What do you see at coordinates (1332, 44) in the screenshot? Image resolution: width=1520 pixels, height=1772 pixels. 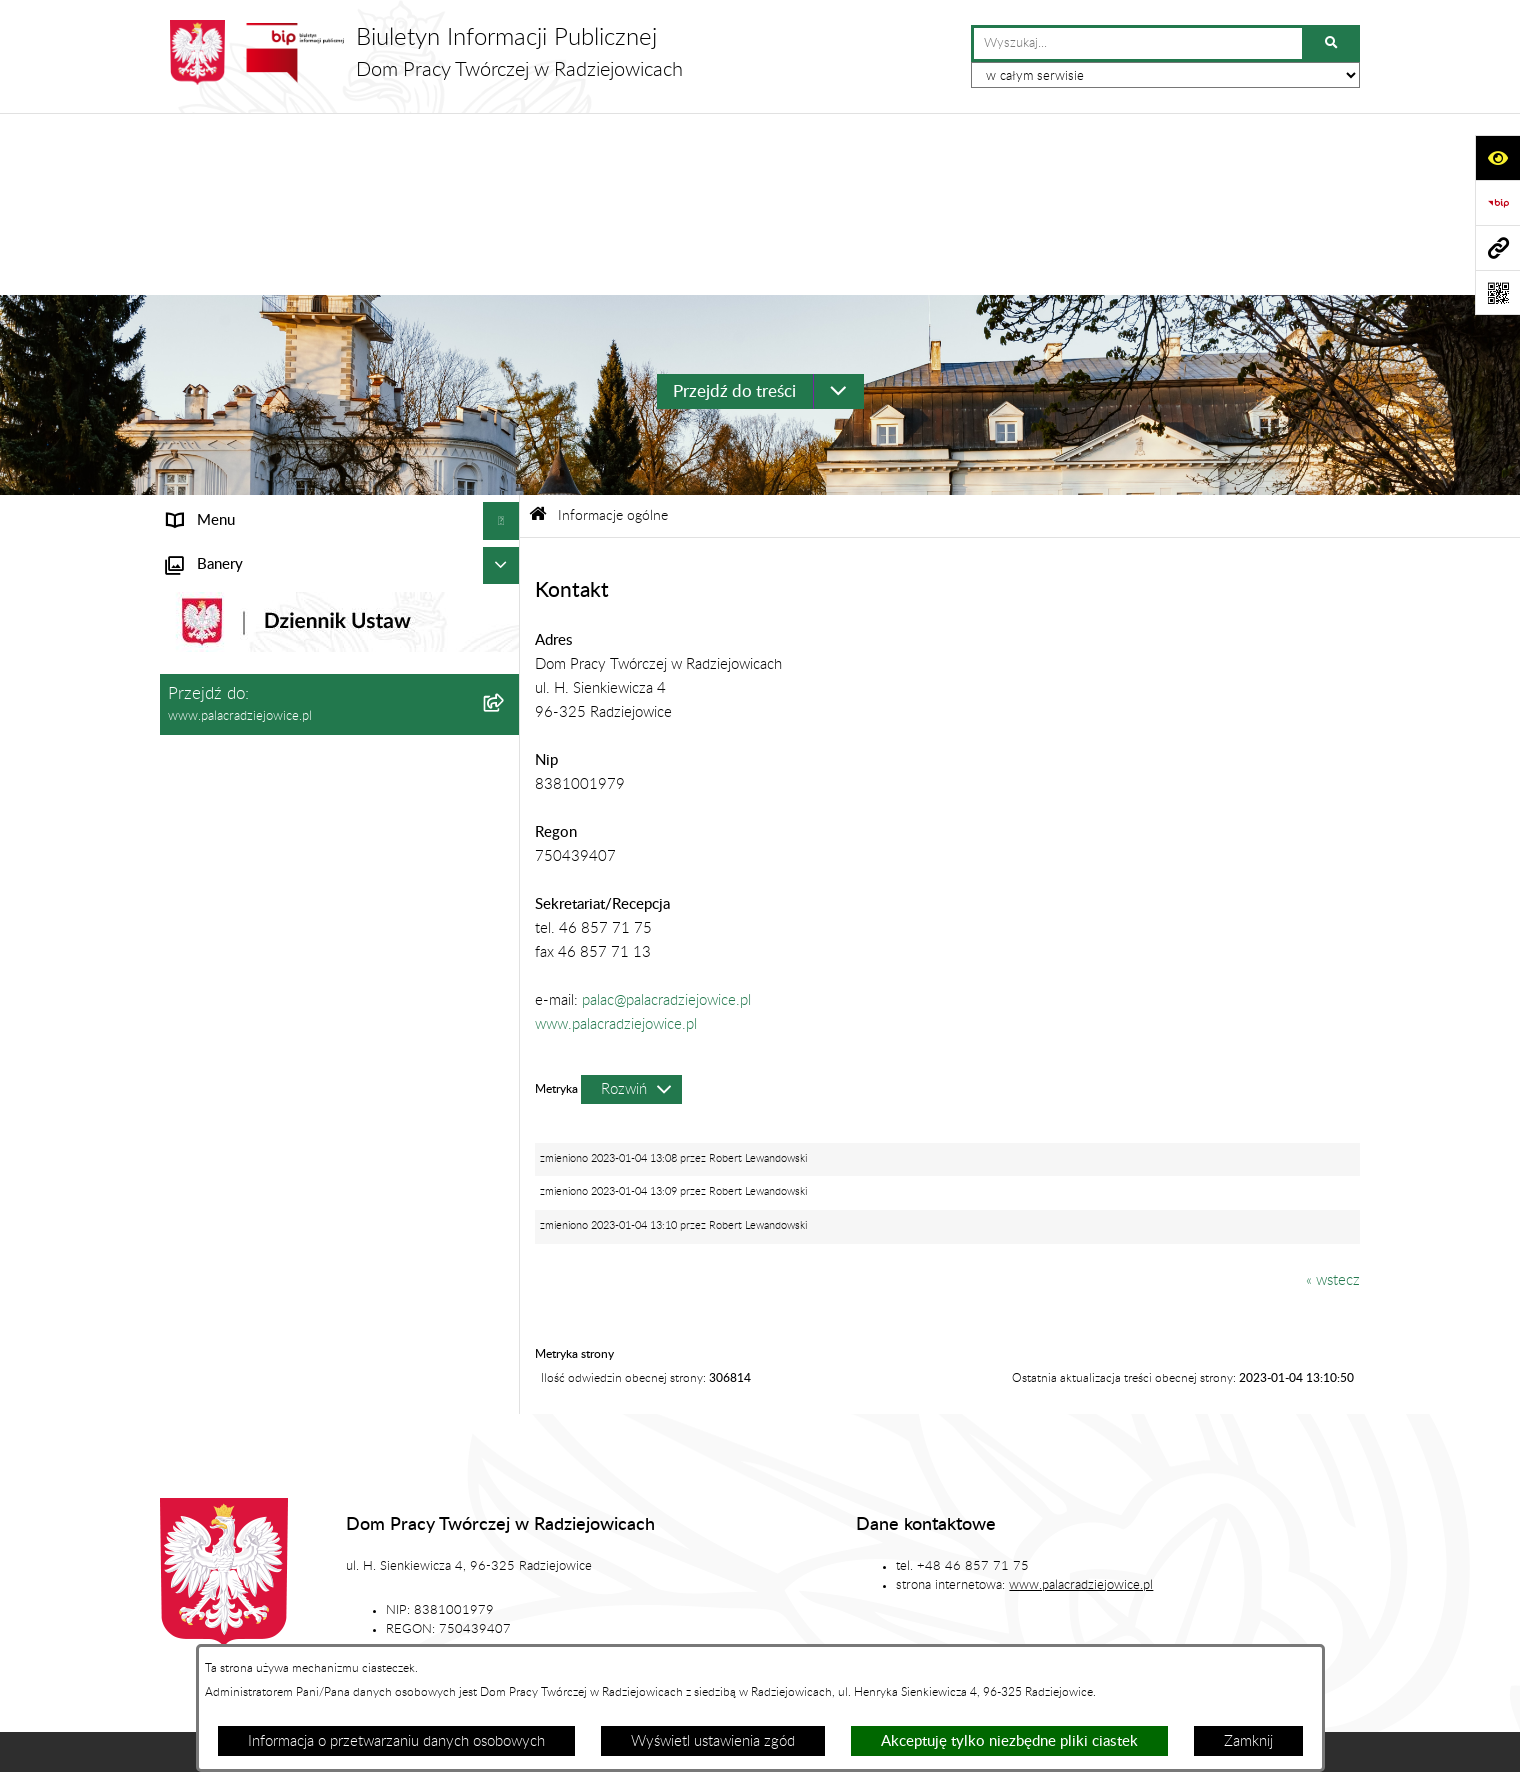 I see `[Szukaj wpisaną frazę]` at bounding box center [1332, 44].